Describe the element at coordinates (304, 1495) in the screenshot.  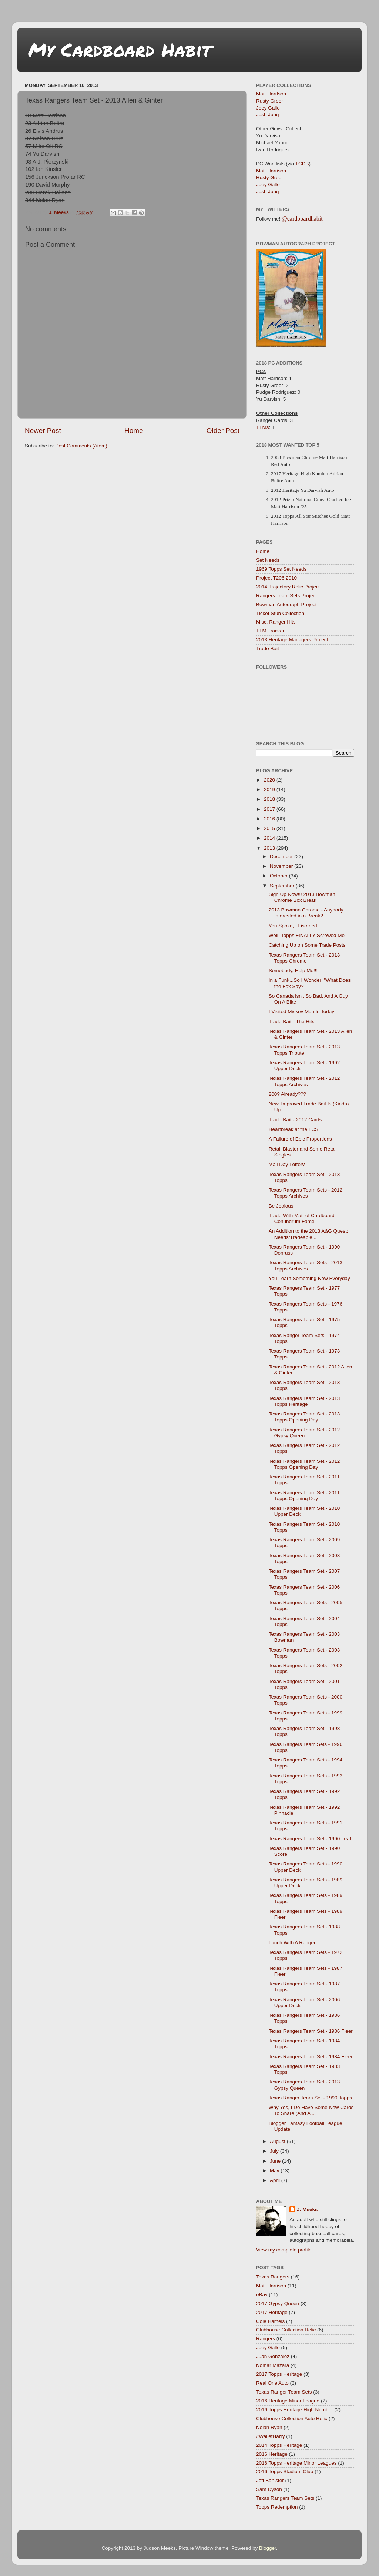
I see `Texas Rangers Team Set - 2011 Topps Opening Day` at that location.